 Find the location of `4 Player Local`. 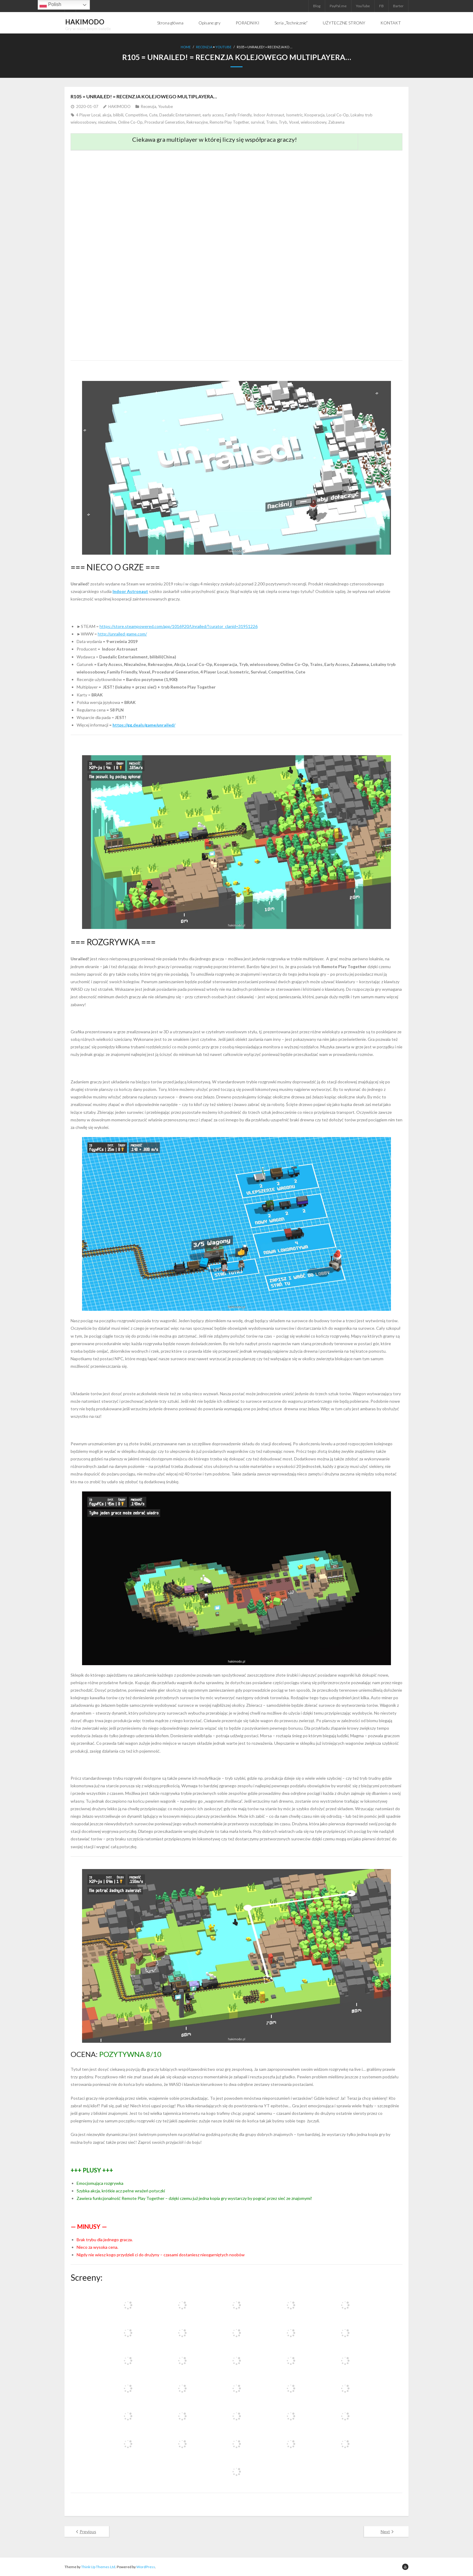

4 Player Local is located at coordinates (88, 114).